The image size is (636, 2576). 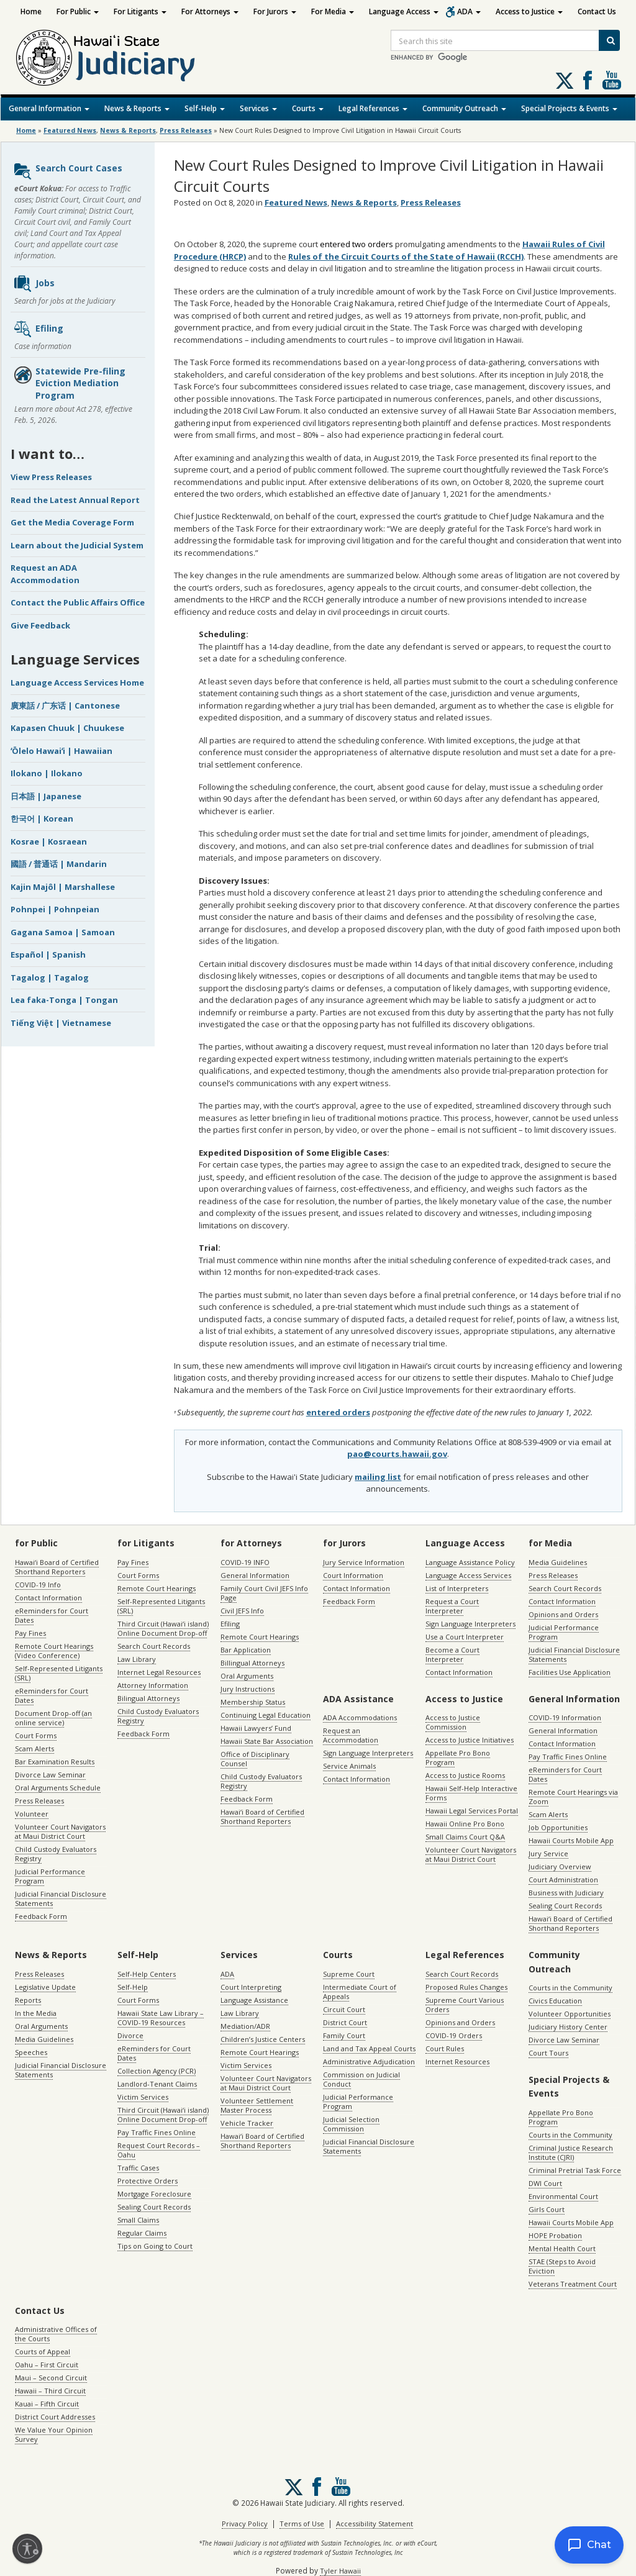 What do you see at coordinates (51, 1615) in the screenshot?
I see `eReminders for Court Dates` at bounding box center [51, 1615].